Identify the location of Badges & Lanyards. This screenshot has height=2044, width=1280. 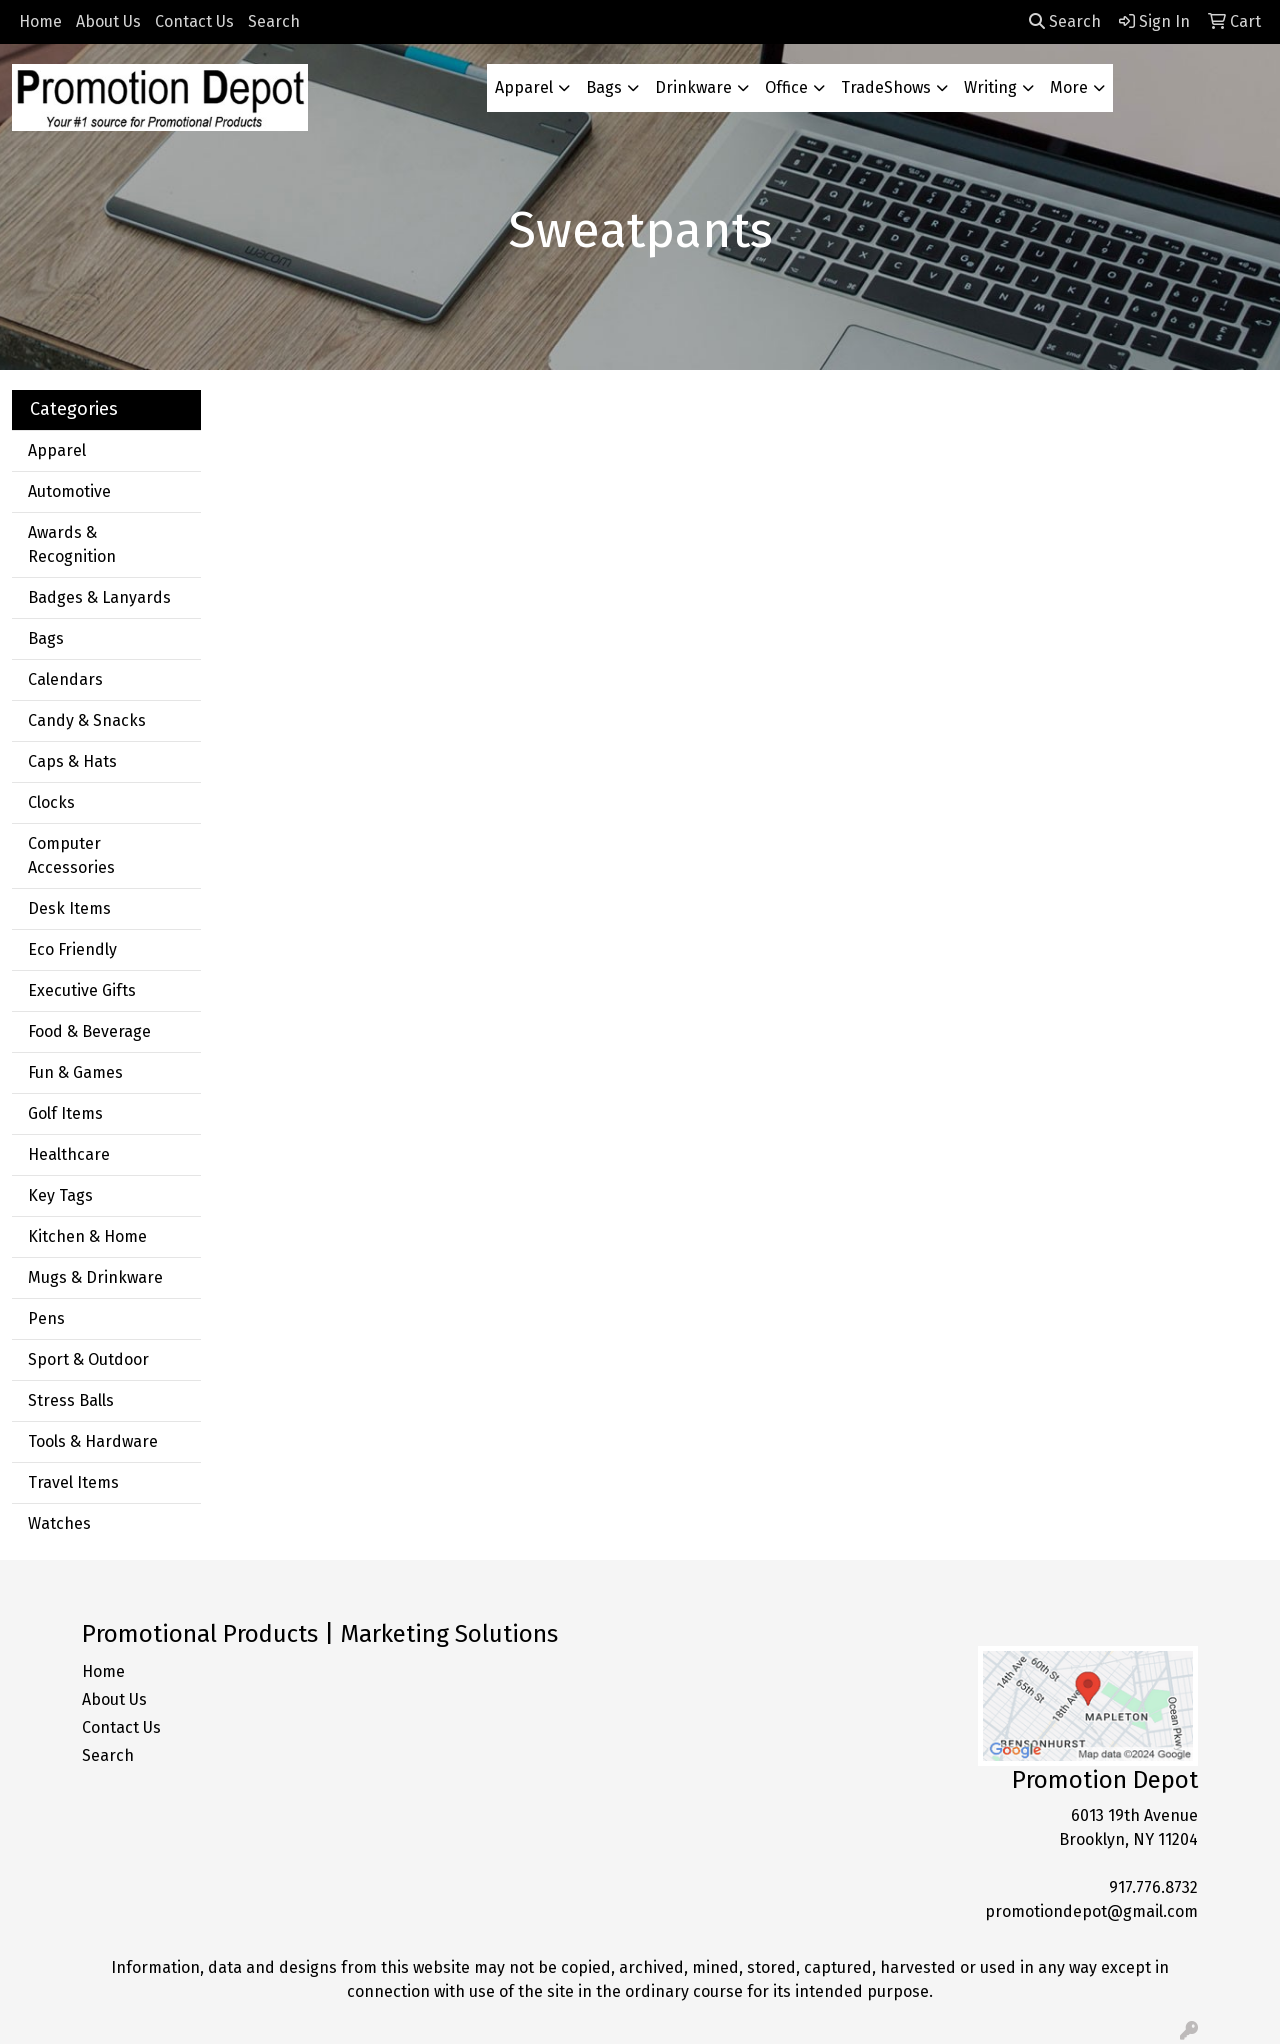
(99, 597).